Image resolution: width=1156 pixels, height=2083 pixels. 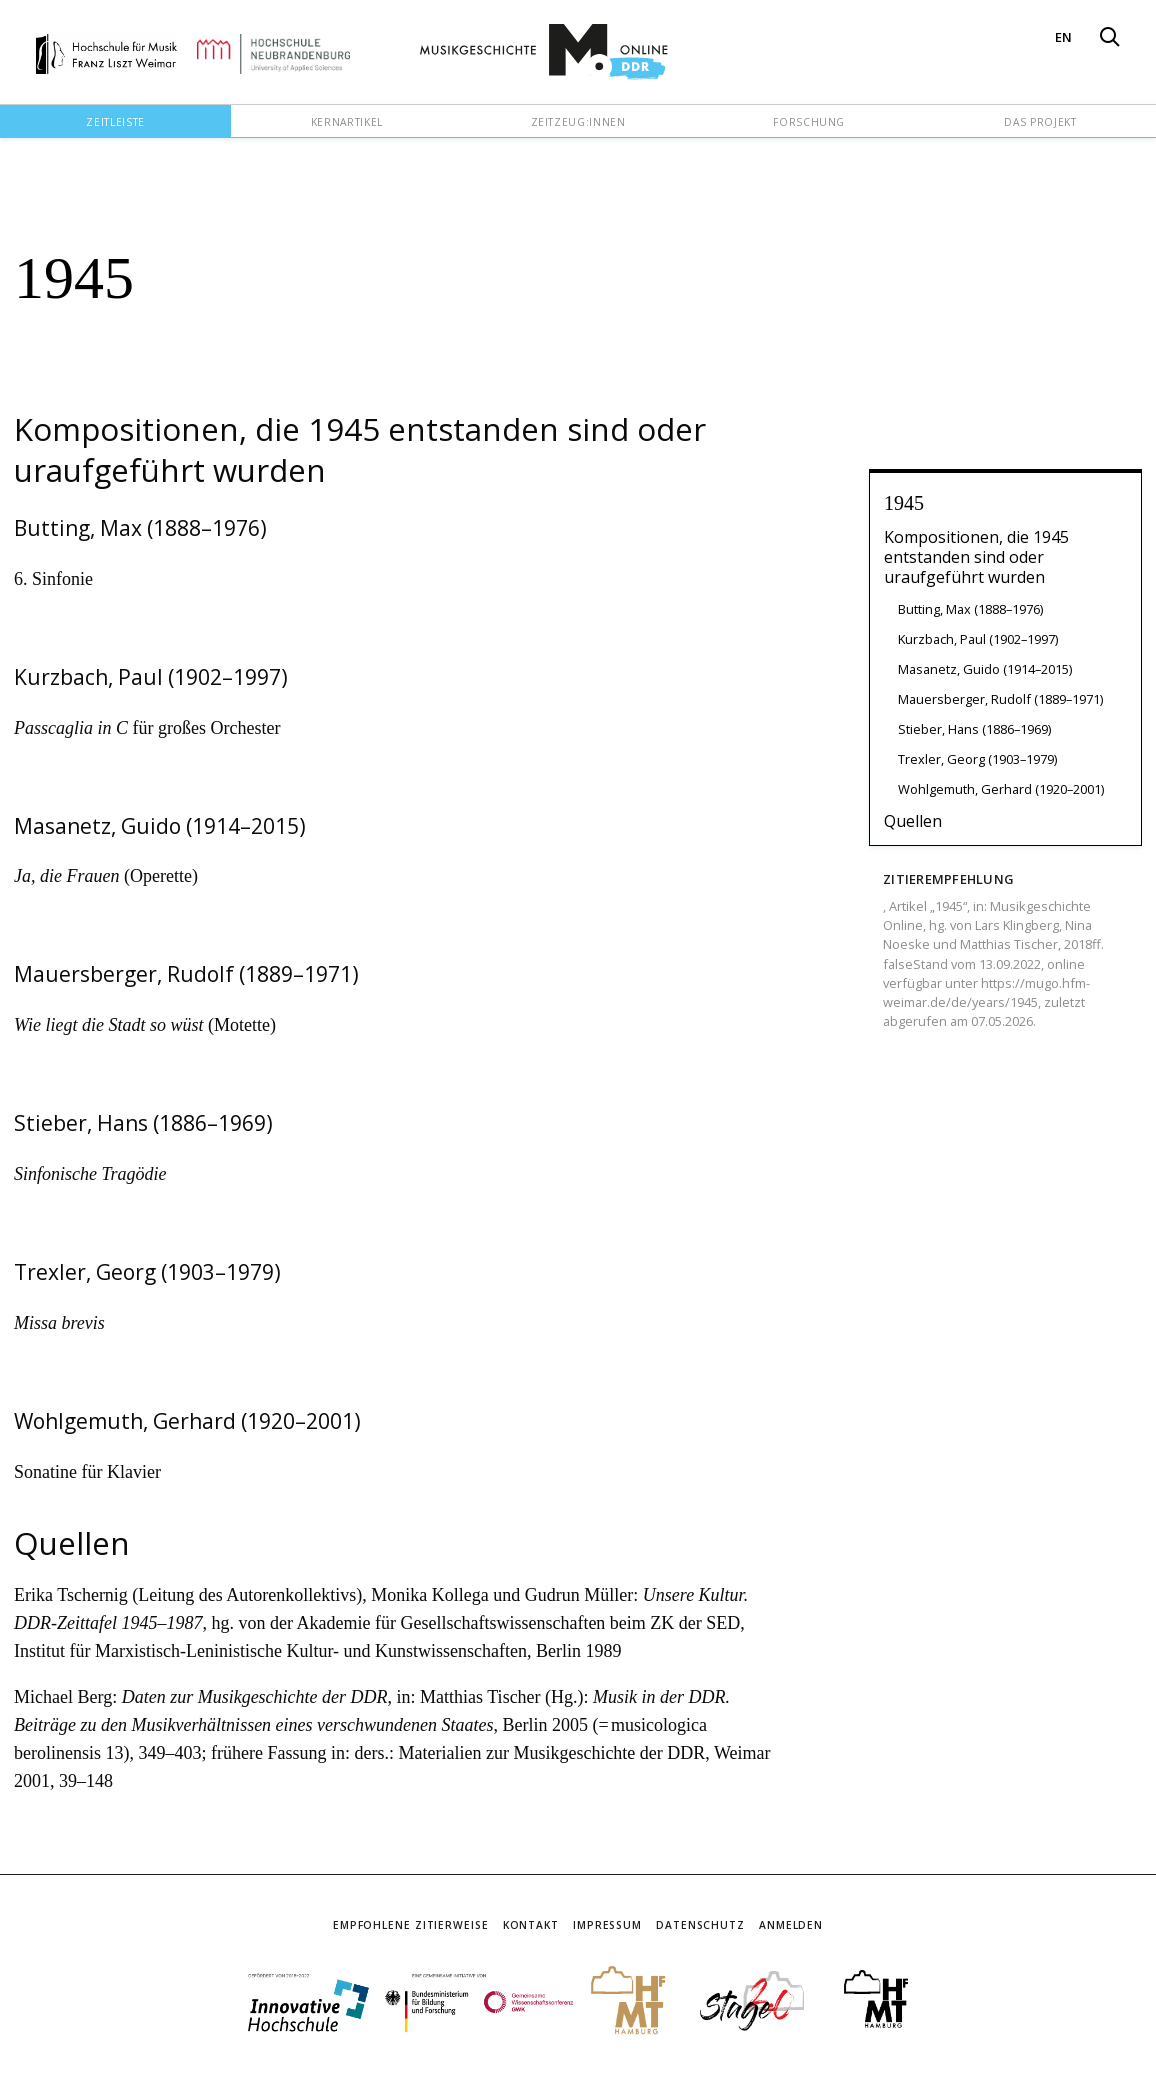 I want to click on Empfohlene Zitierweise, so click(x=411, y=1925).